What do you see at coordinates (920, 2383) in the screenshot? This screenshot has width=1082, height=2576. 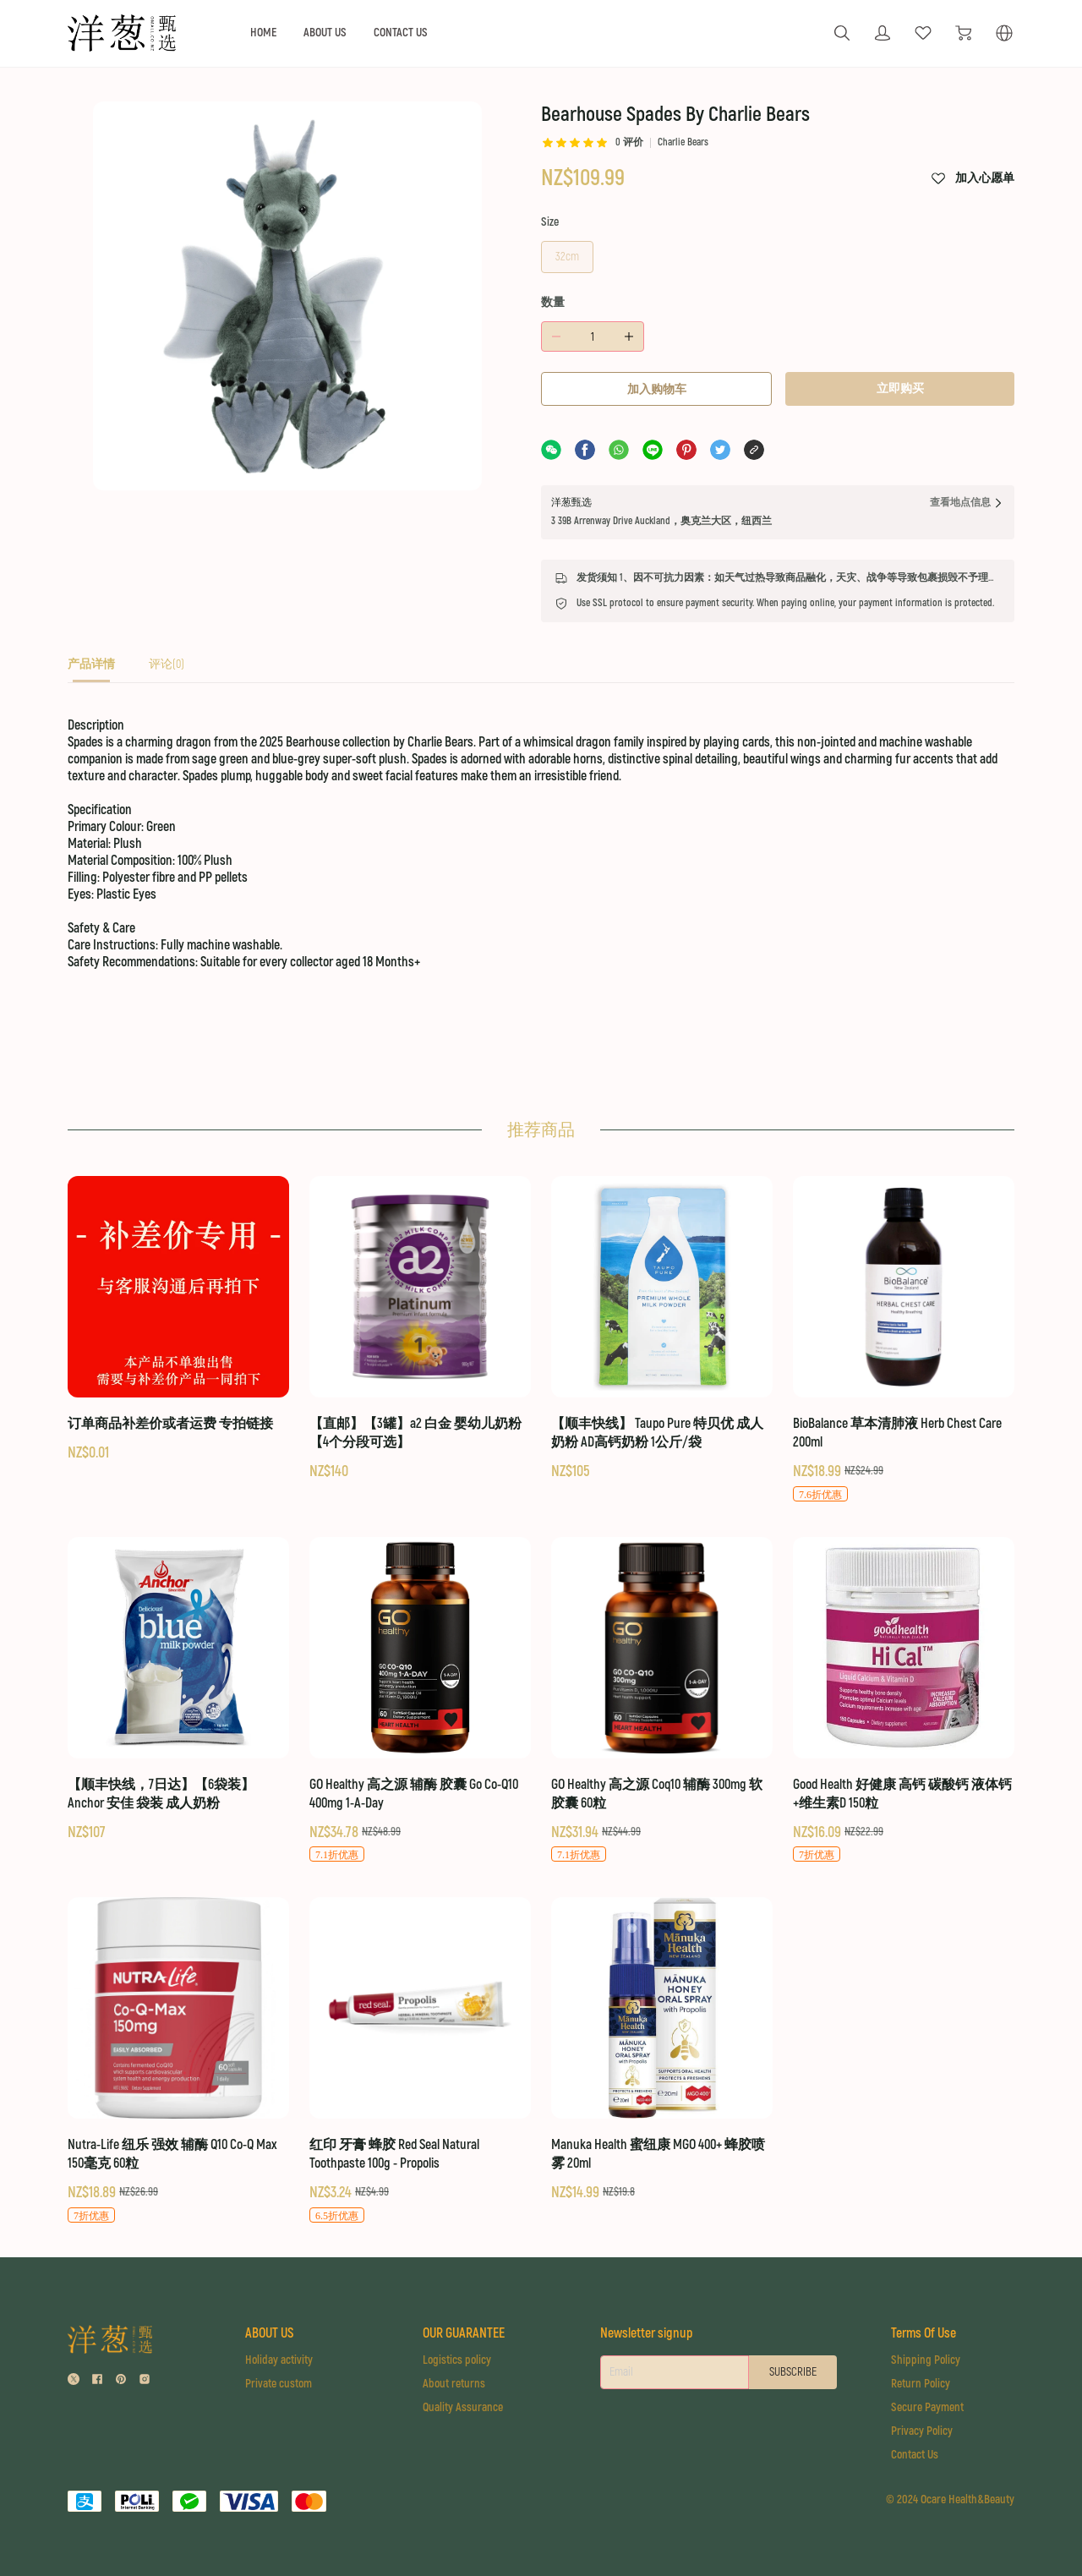 I see `Return Policy` at bounding box center [920, 2383].